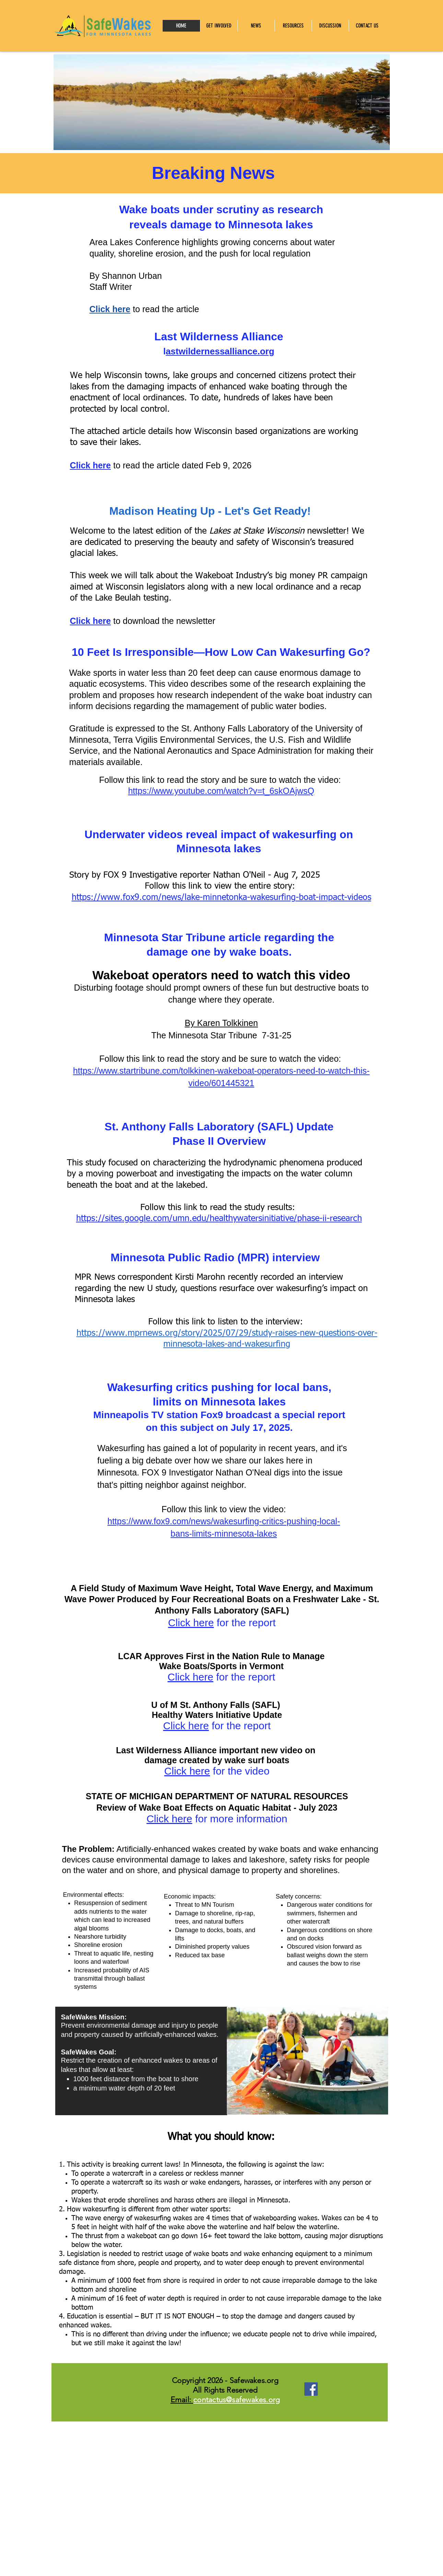  I want to click on astwildernessalliance.org, so click(220, 351).